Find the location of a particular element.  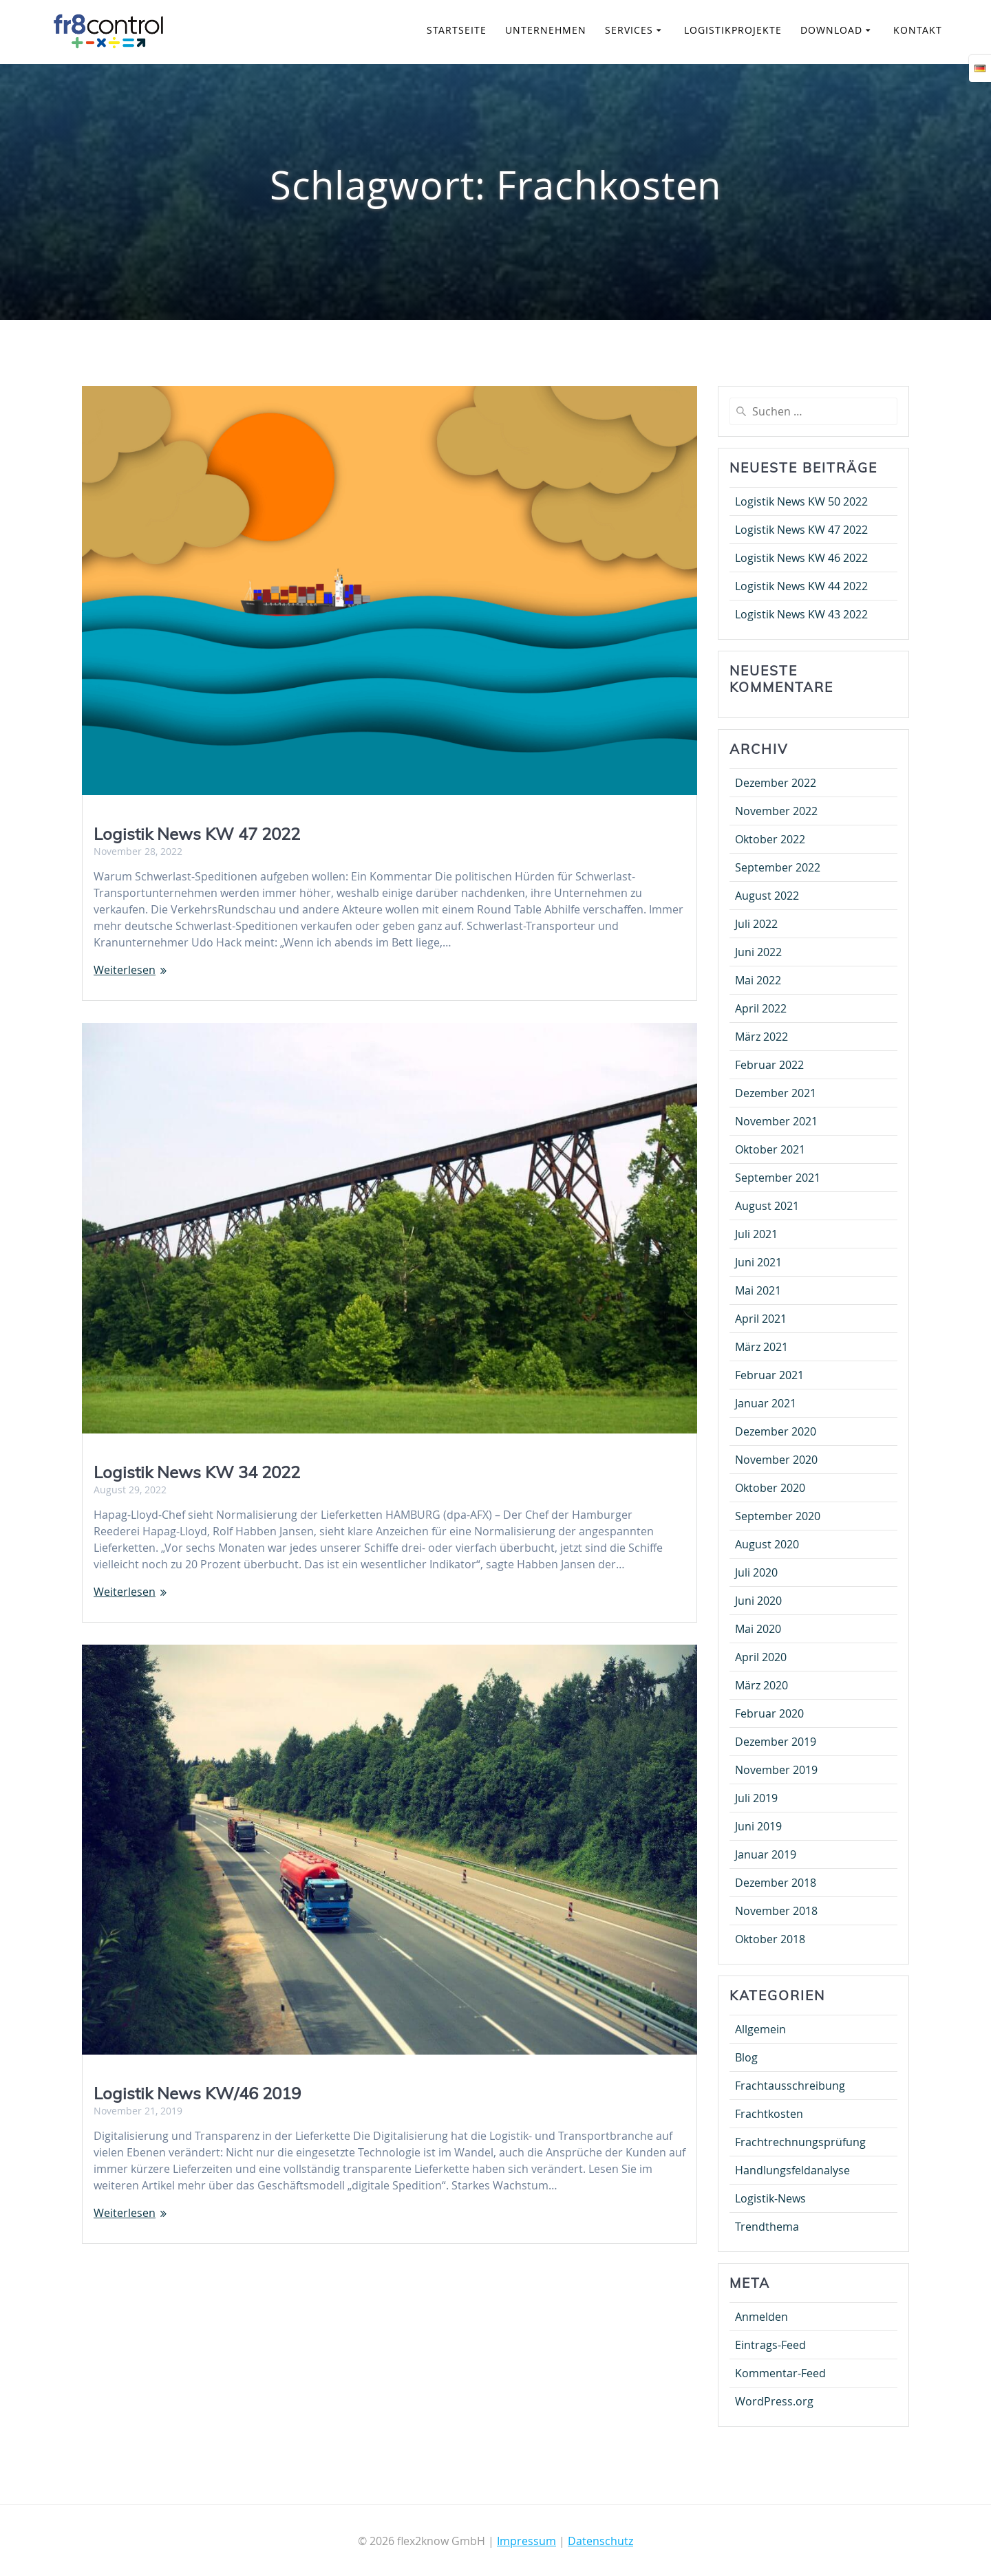

April 2021 is located at coordinates (761, 1318).